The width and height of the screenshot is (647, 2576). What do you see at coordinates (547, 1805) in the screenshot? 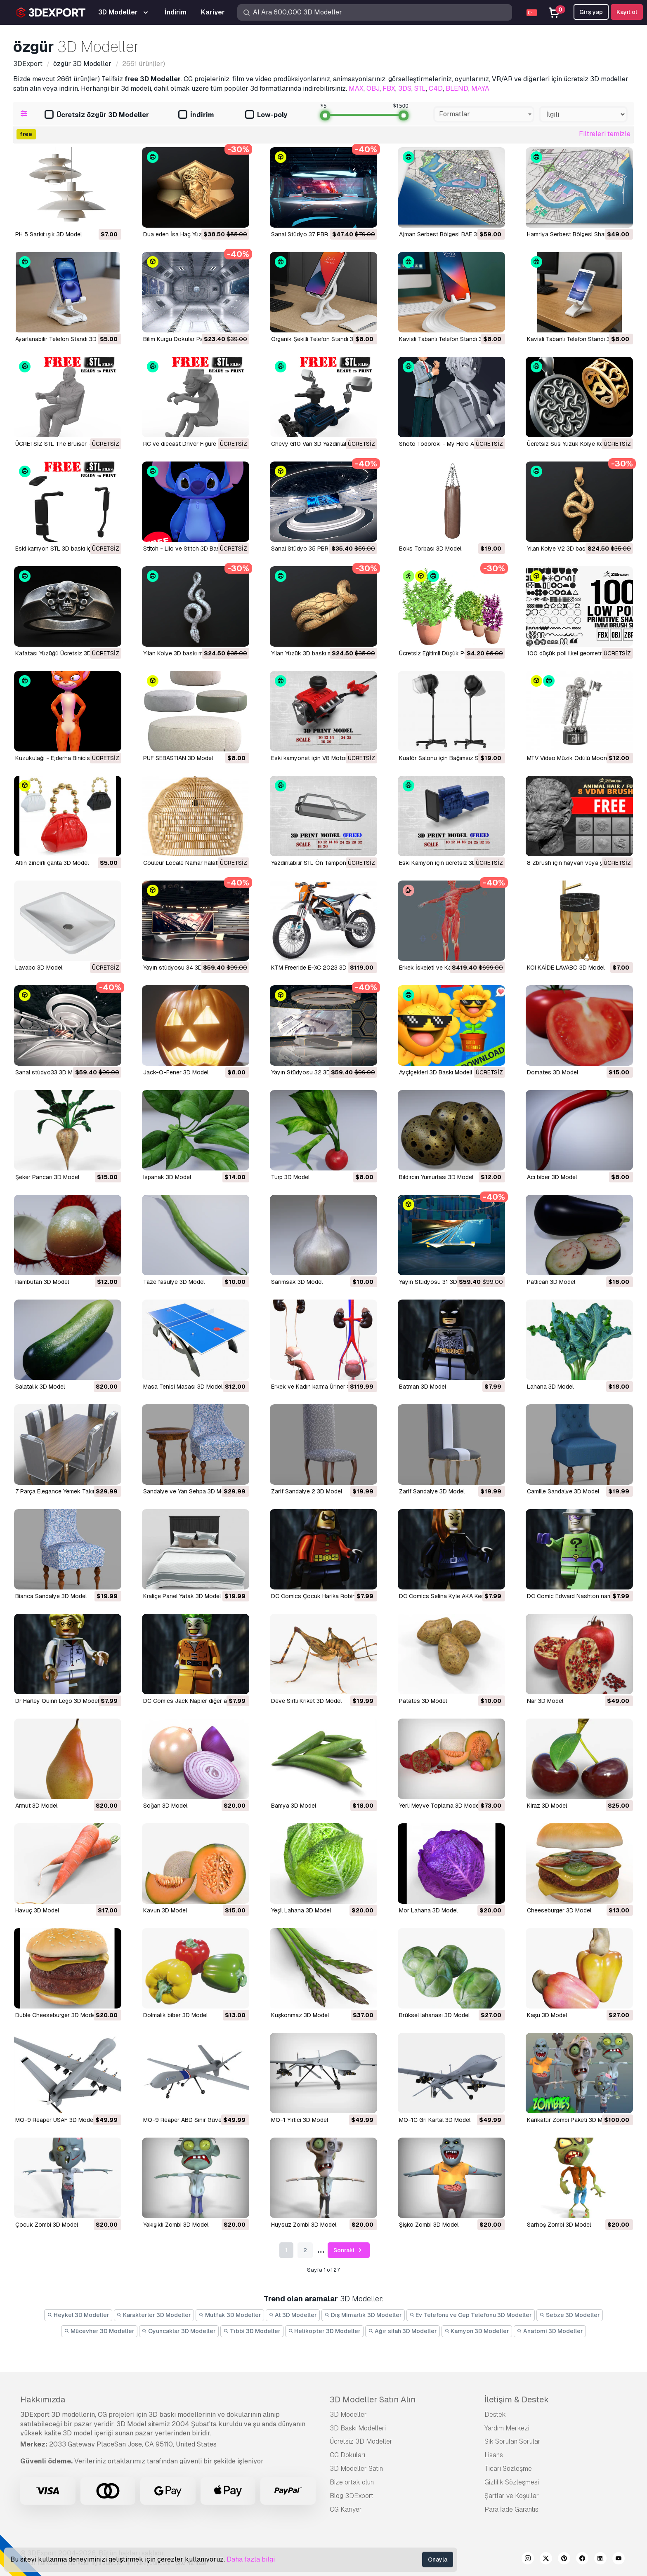
I see `Kiraz 3D Model` at bounding box center [547, 1805].